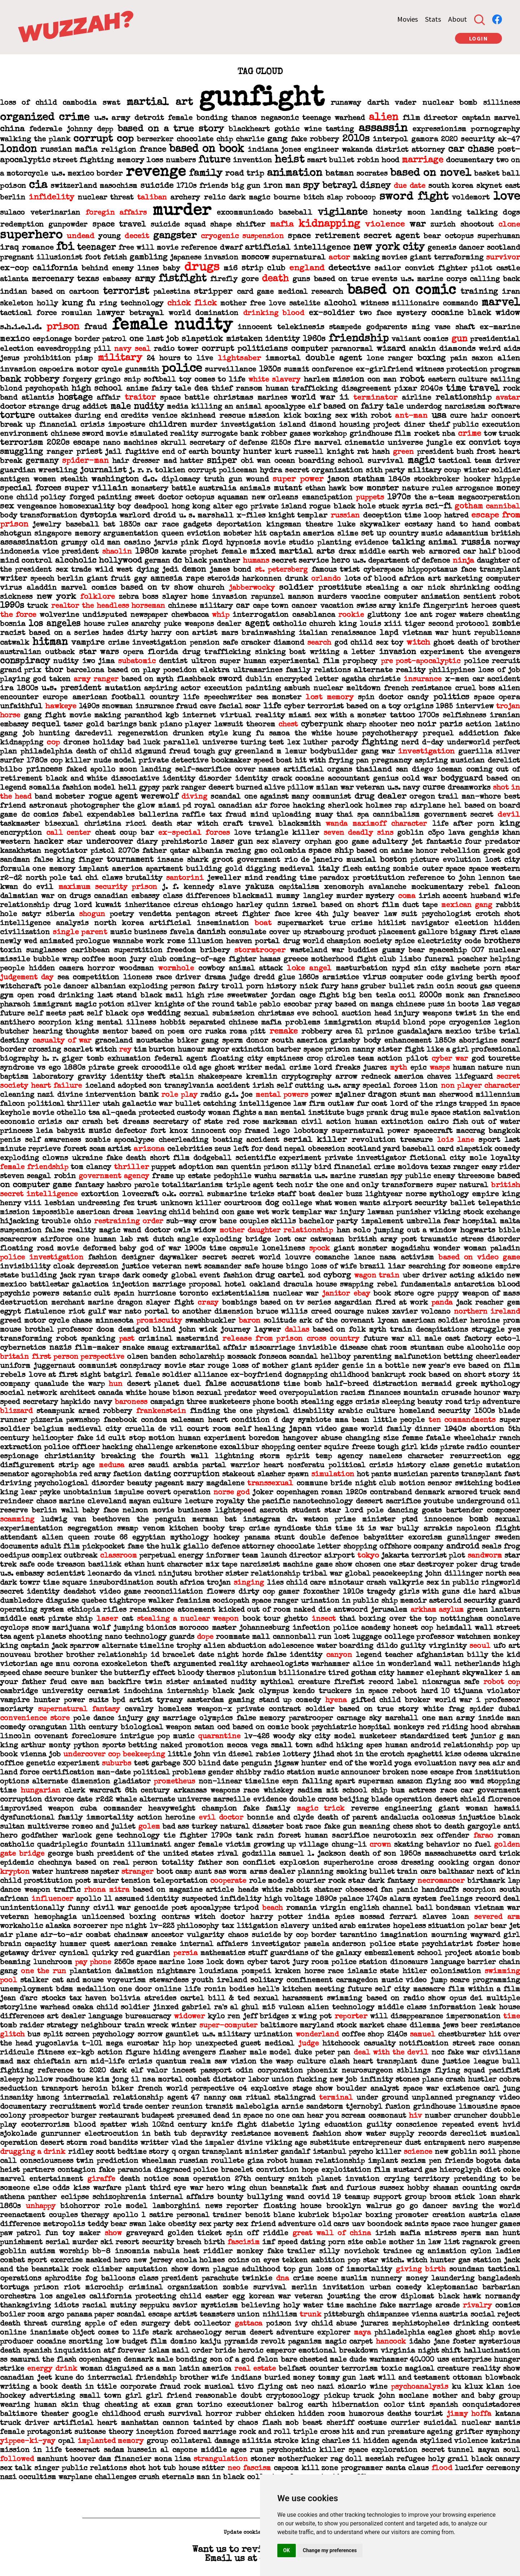 The height and width of the screenshot is (2576, 520). What do you see at coordinates (231, 1800) in the screenshot?
I see `marseille` at bounding box center [231, 1800].